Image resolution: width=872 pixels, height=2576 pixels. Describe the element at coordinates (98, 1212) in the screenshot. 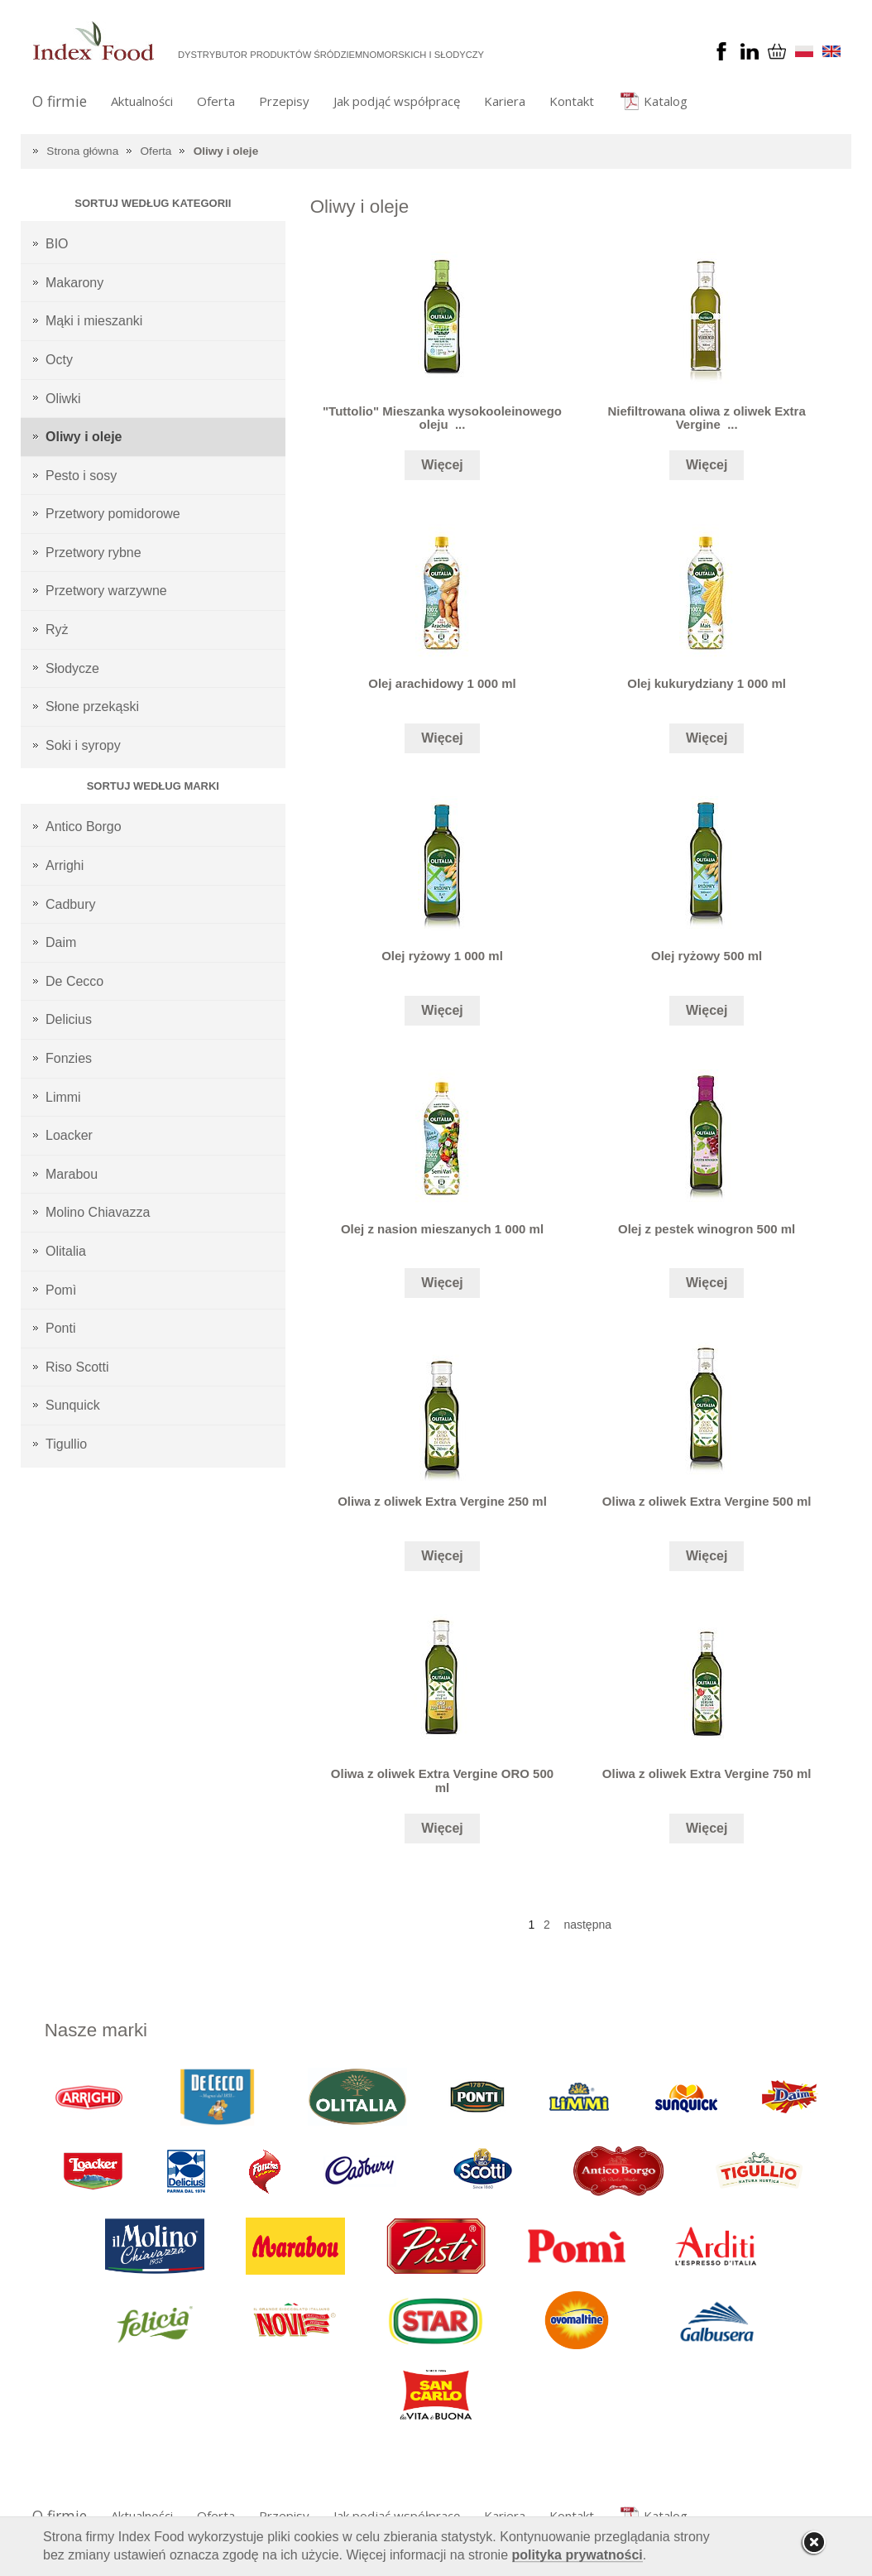

I see `Molino Chiavazza` at that location.